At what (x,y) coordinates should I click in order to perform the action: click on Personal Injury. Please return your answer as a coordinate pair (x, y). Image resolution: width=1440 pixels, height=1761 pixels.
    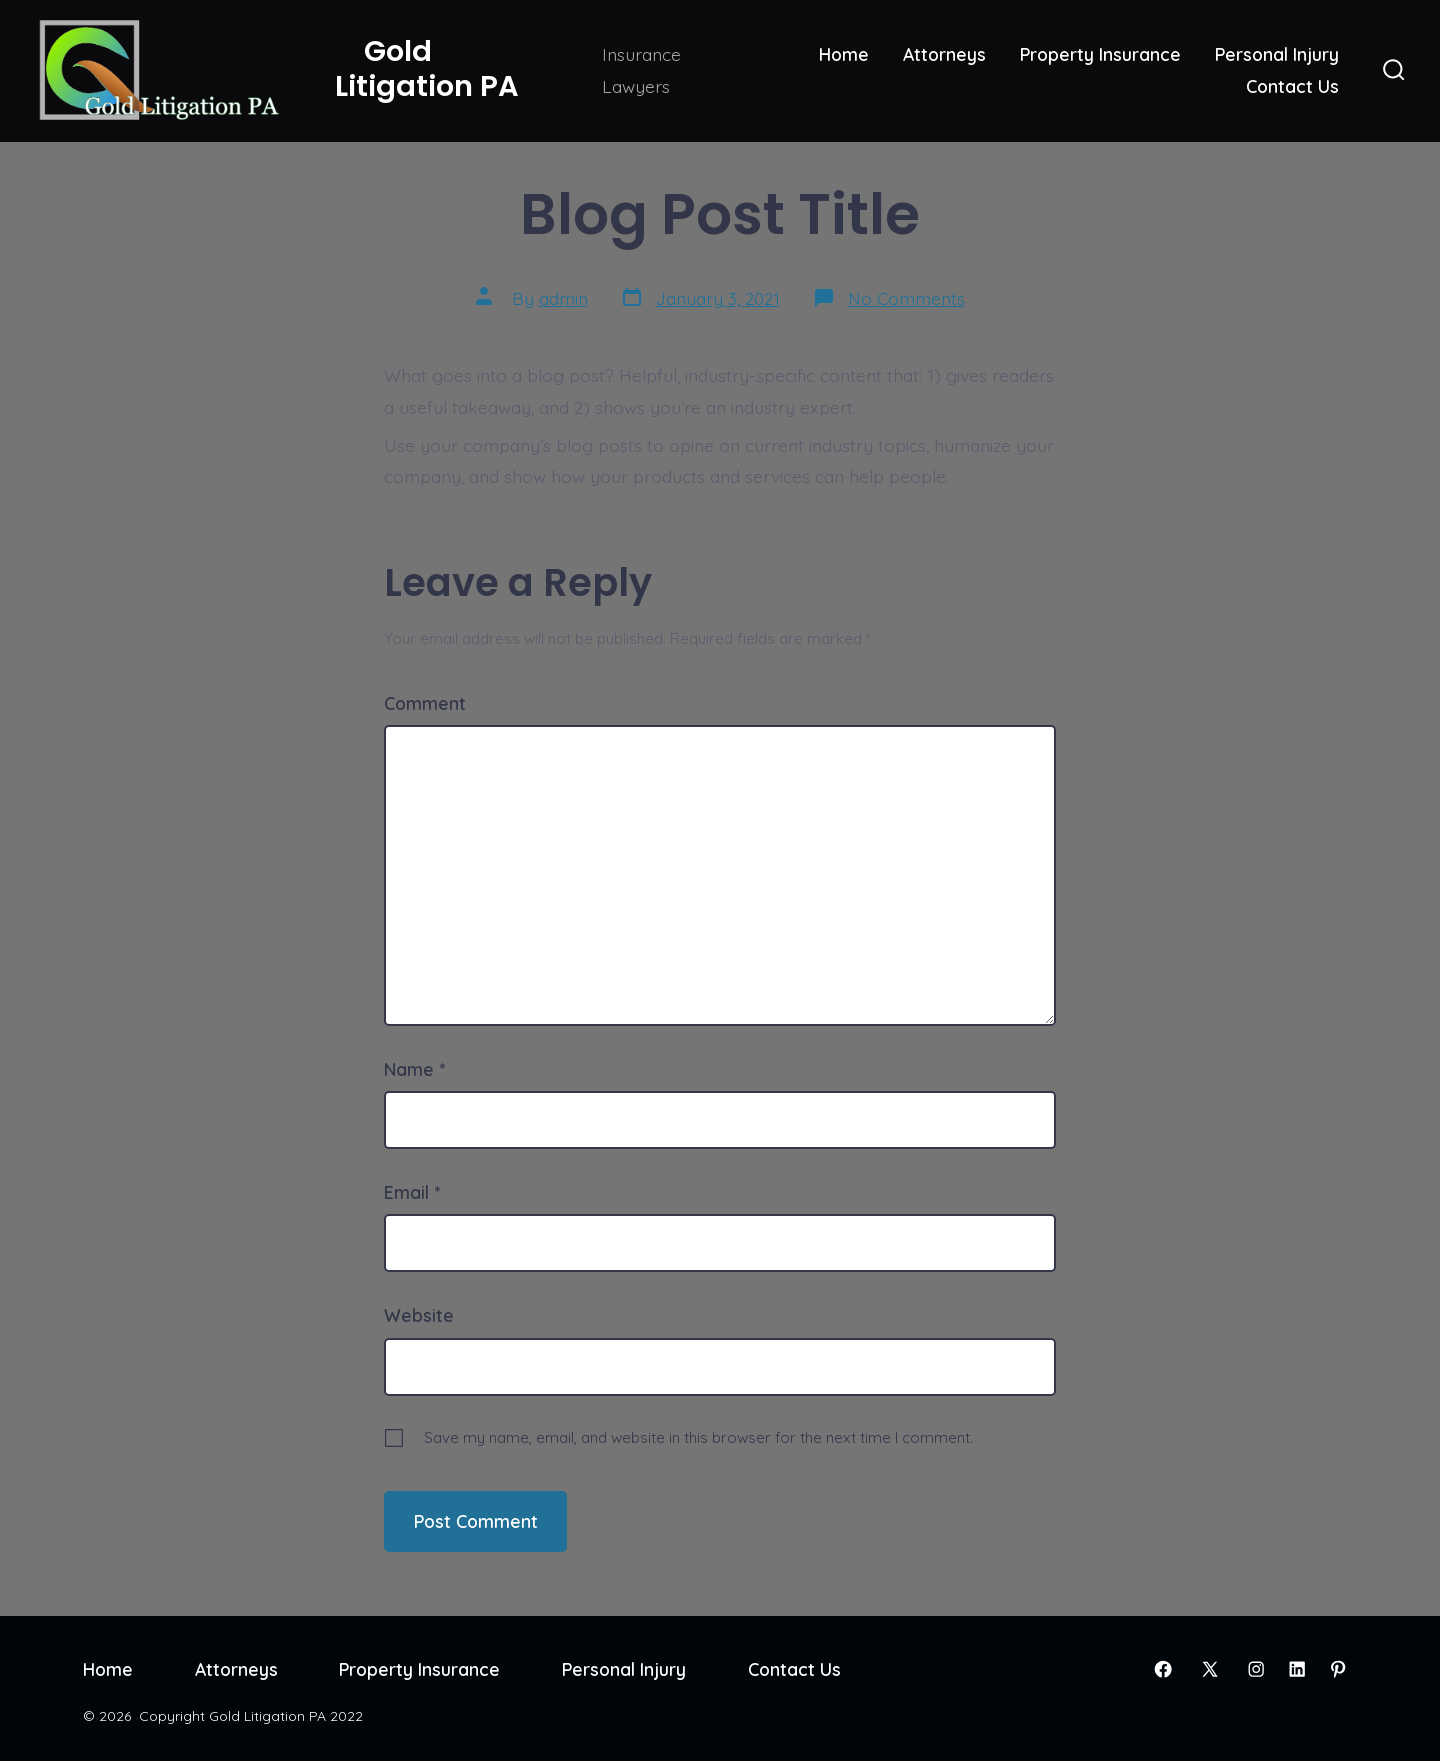
    Looking at the image, I should click on (1277, 54).